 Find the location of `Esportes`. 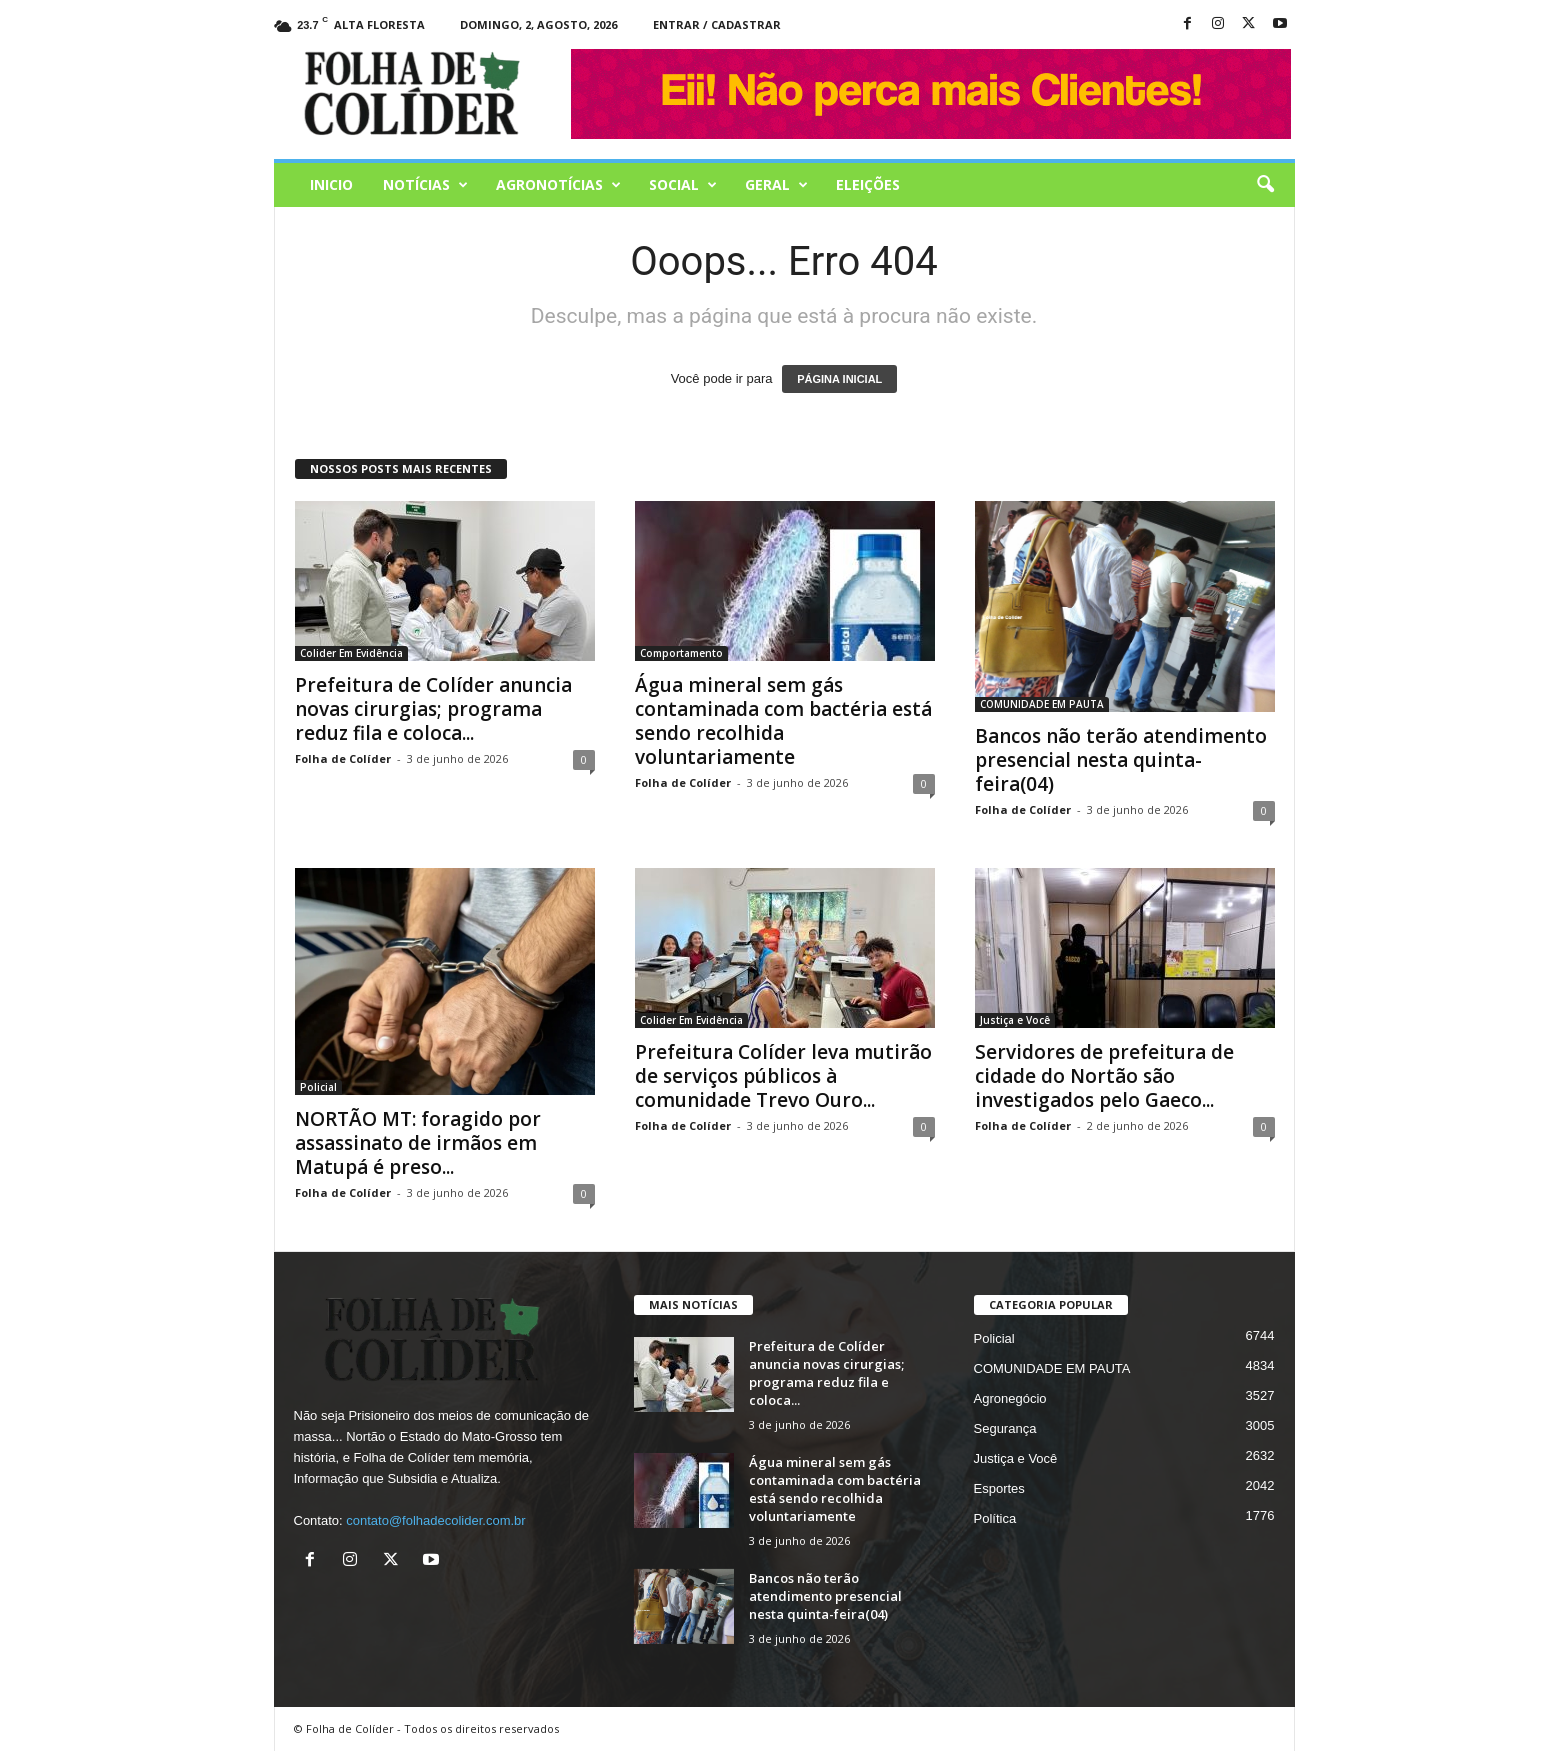

Esportes is located at coordinates (999, 1488).